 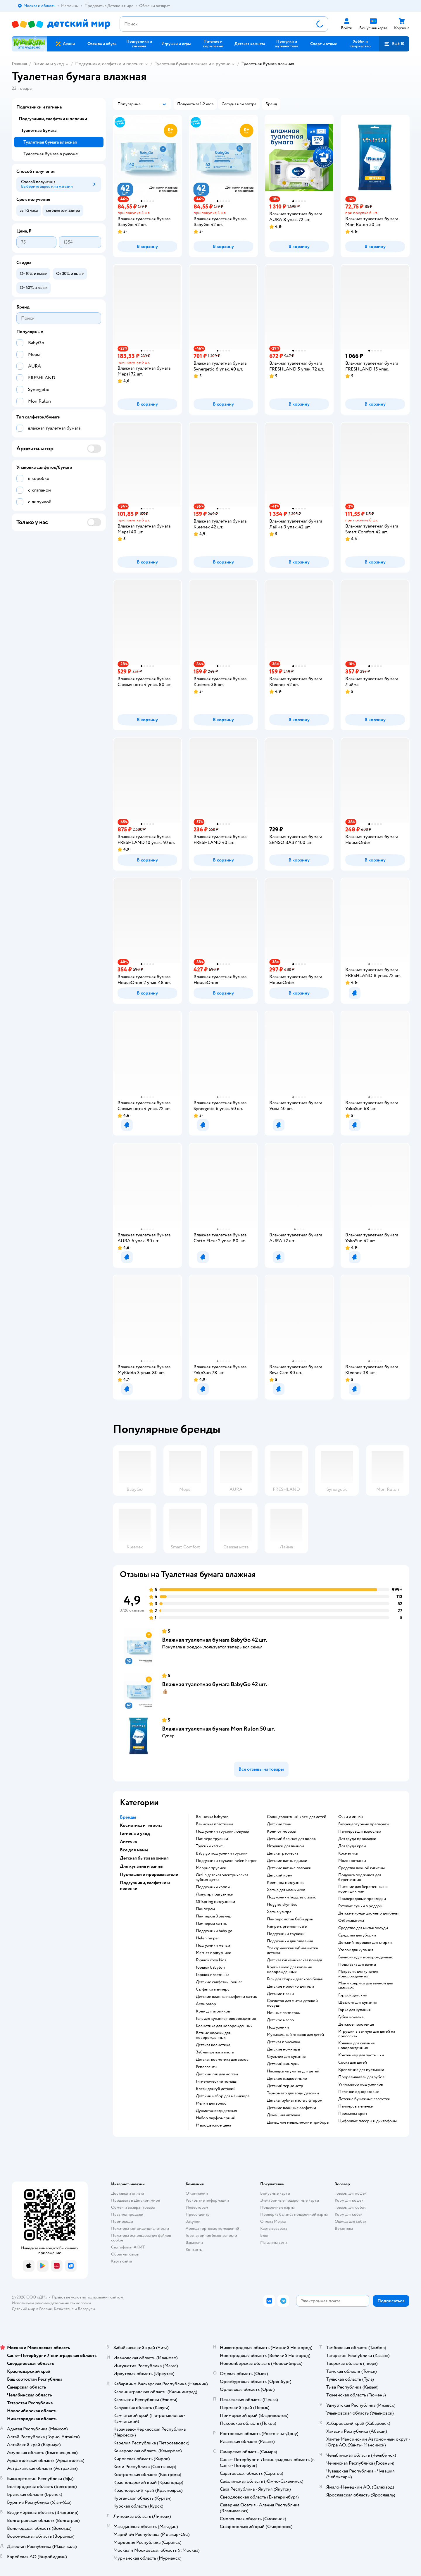 What do you see at coordinates (218, 1728) in the screenshot?
I see `Влажная туалетная бумага Mon Rulon 50 шт.` at bounding box center [218, 1728].